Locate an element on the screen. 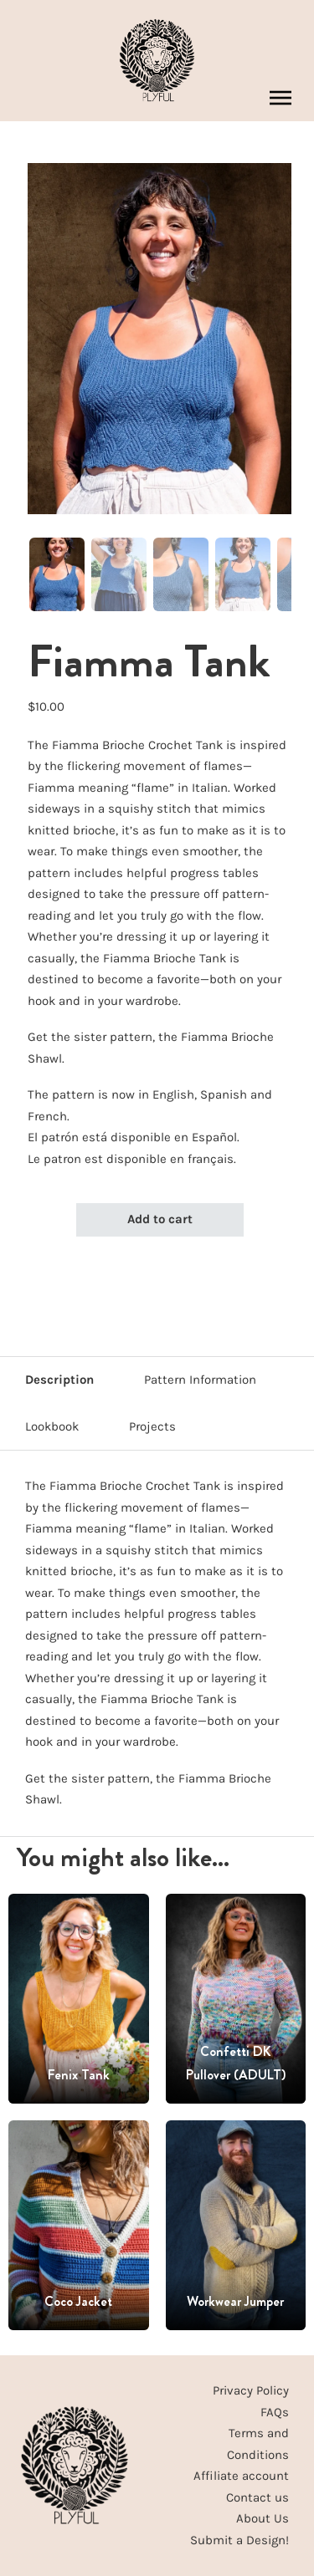  Submit a Design! is located at coordinates (239, 2540).